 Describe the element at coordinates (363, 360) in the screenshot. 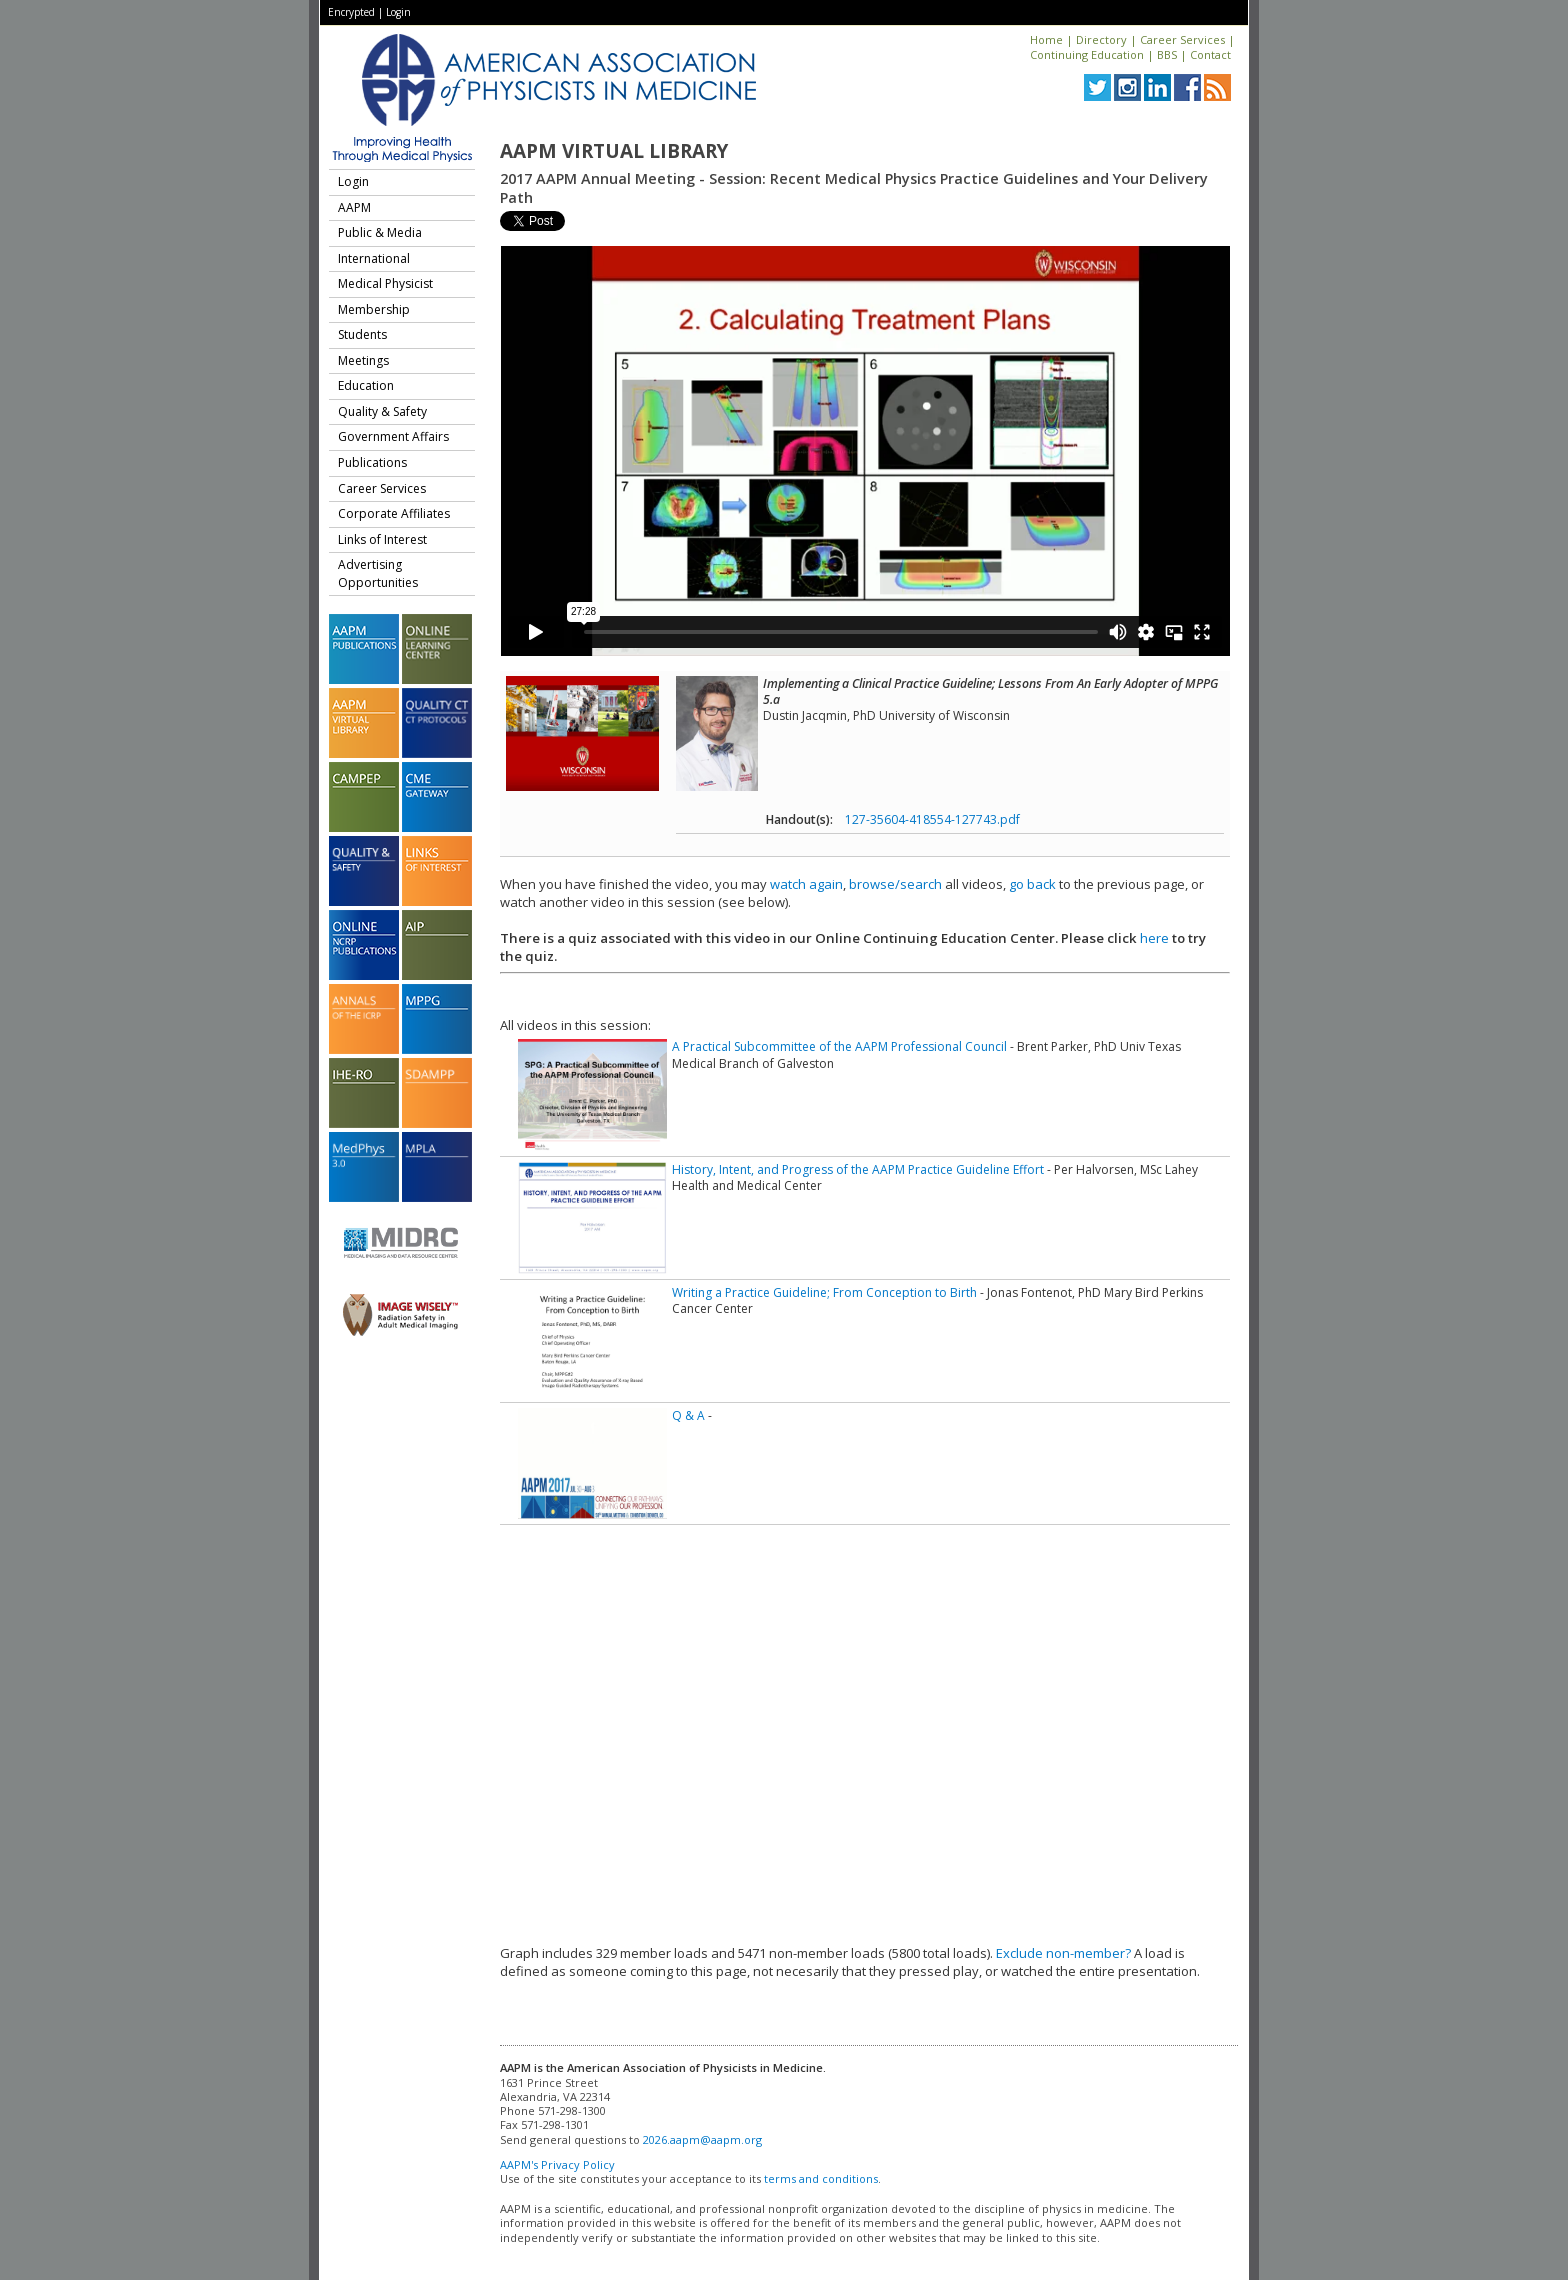

I see `Meetings` at that location.